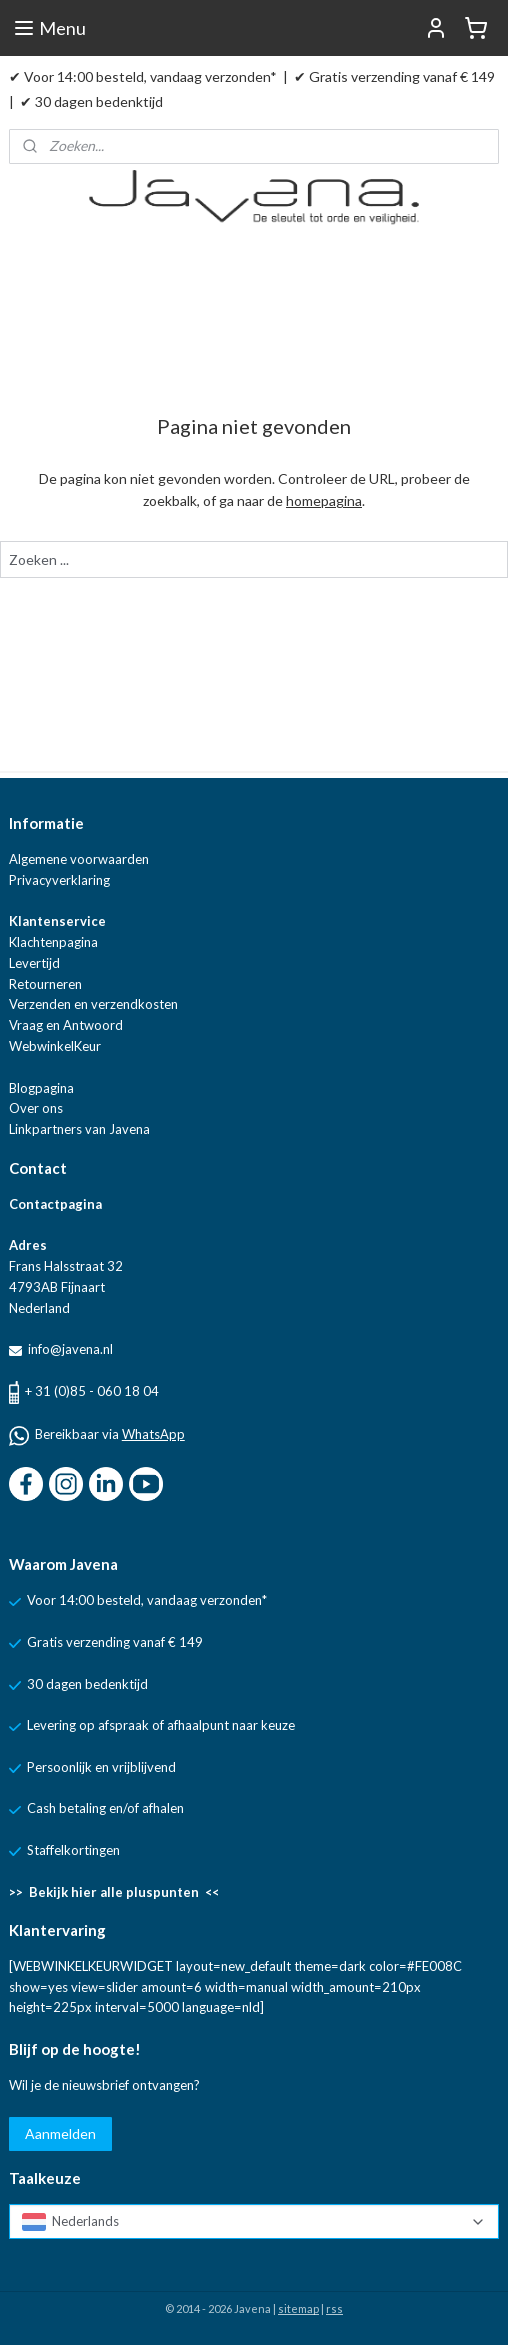 The height and width of the screenshot is (2345, 508). I want to click on sitemap, so click(298, 2308).